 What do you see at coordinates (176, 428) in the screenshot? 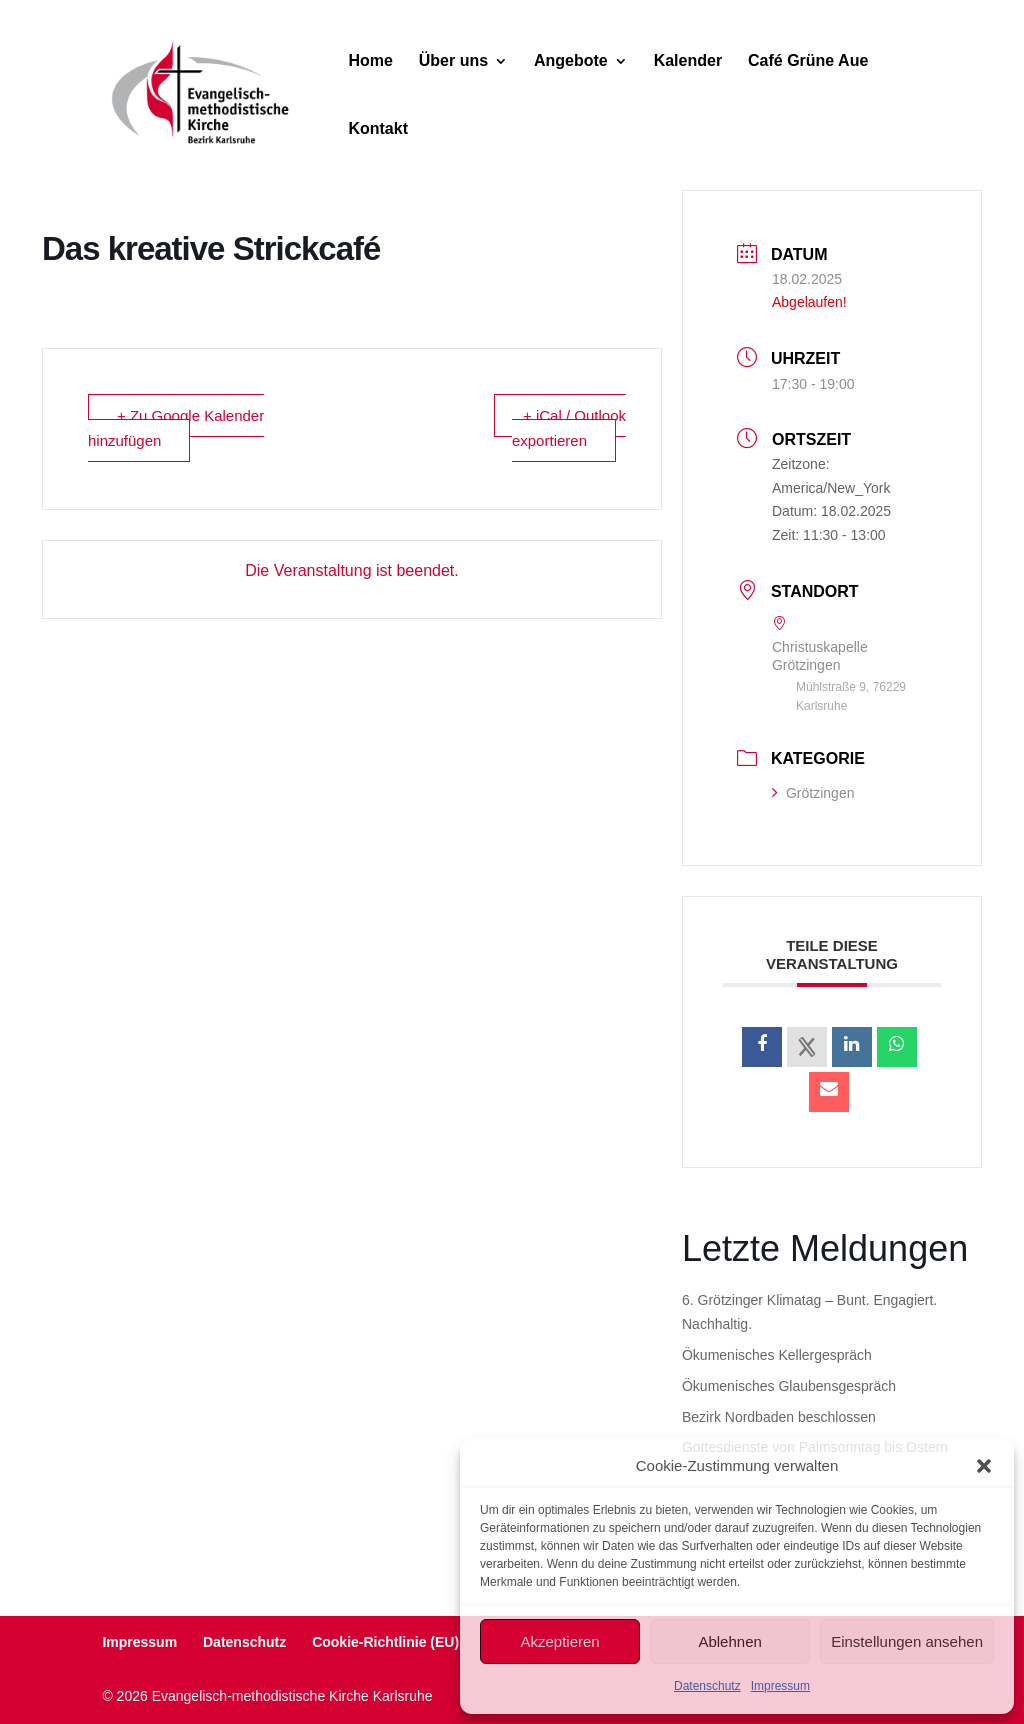
I see `+ Zu Google Kalender hinzufügen` at bounding box center [176, 428].